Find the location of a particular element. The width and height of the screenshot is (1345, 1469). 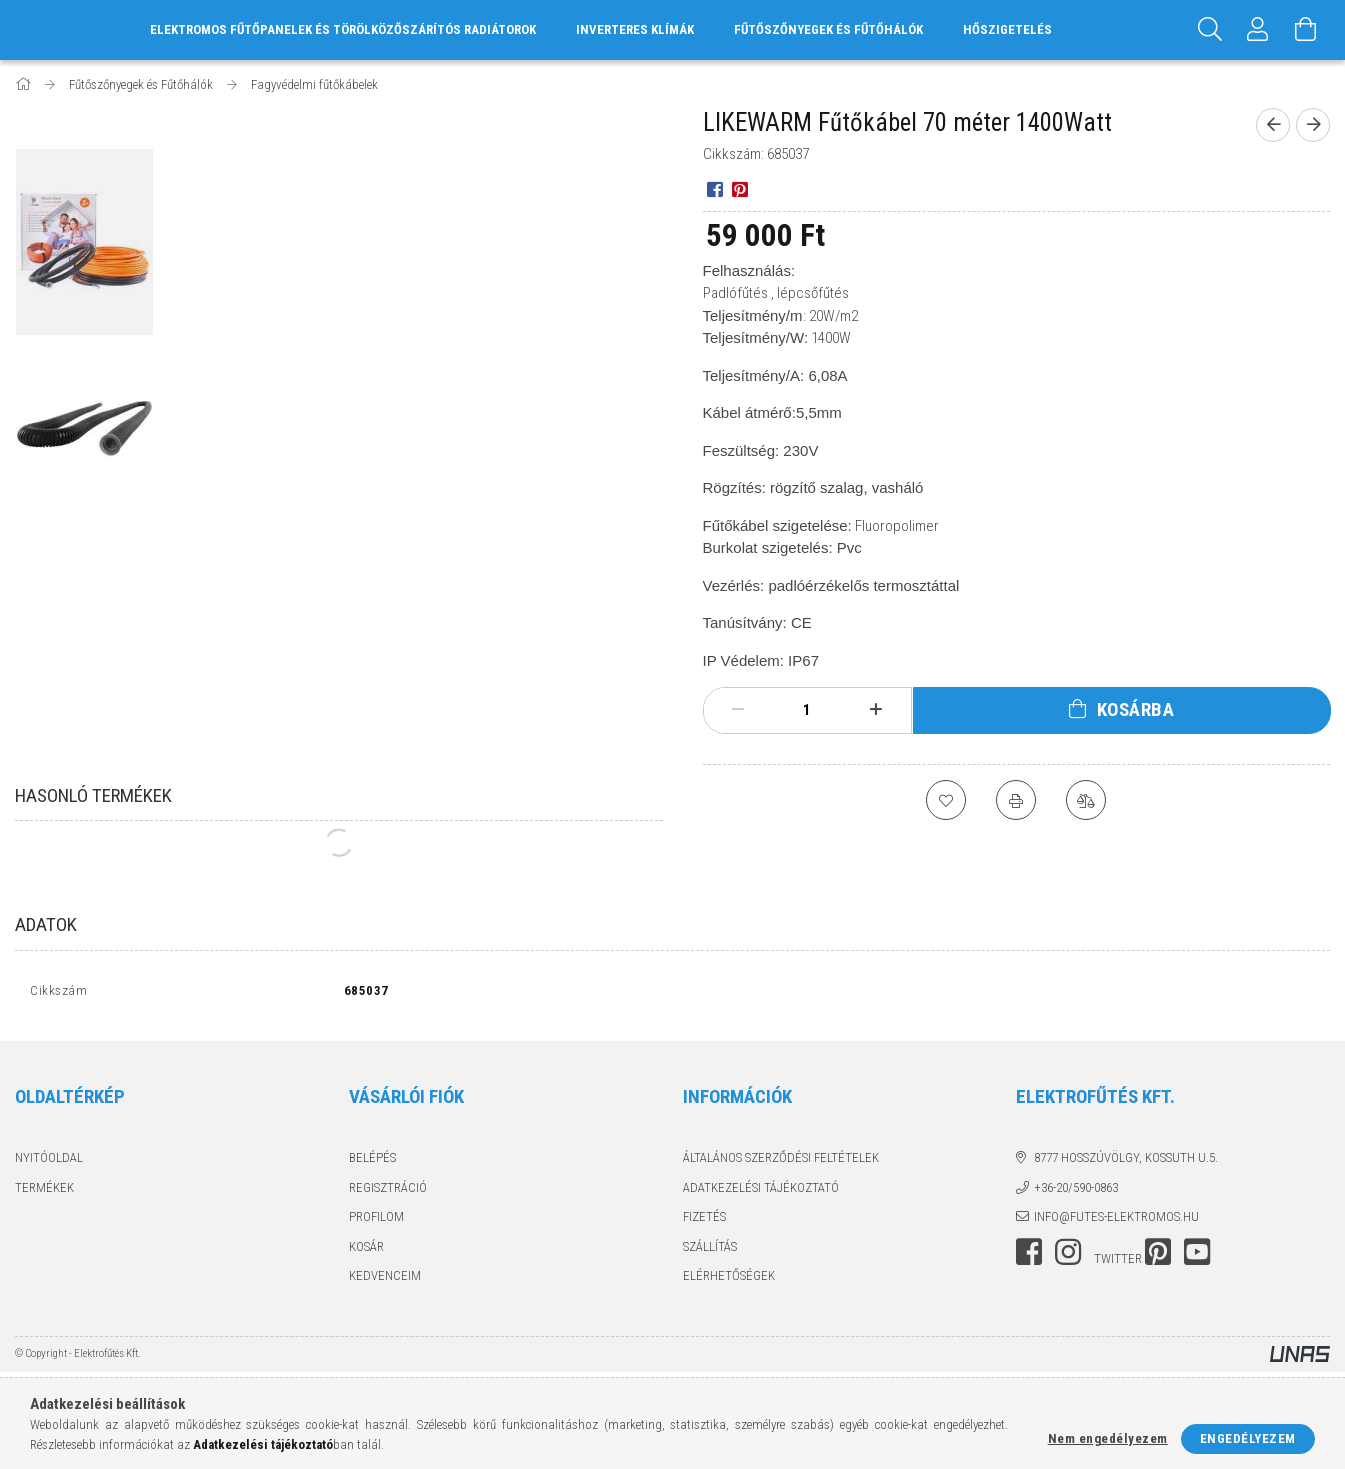

Kosár is located at coordinates (366, 1250).